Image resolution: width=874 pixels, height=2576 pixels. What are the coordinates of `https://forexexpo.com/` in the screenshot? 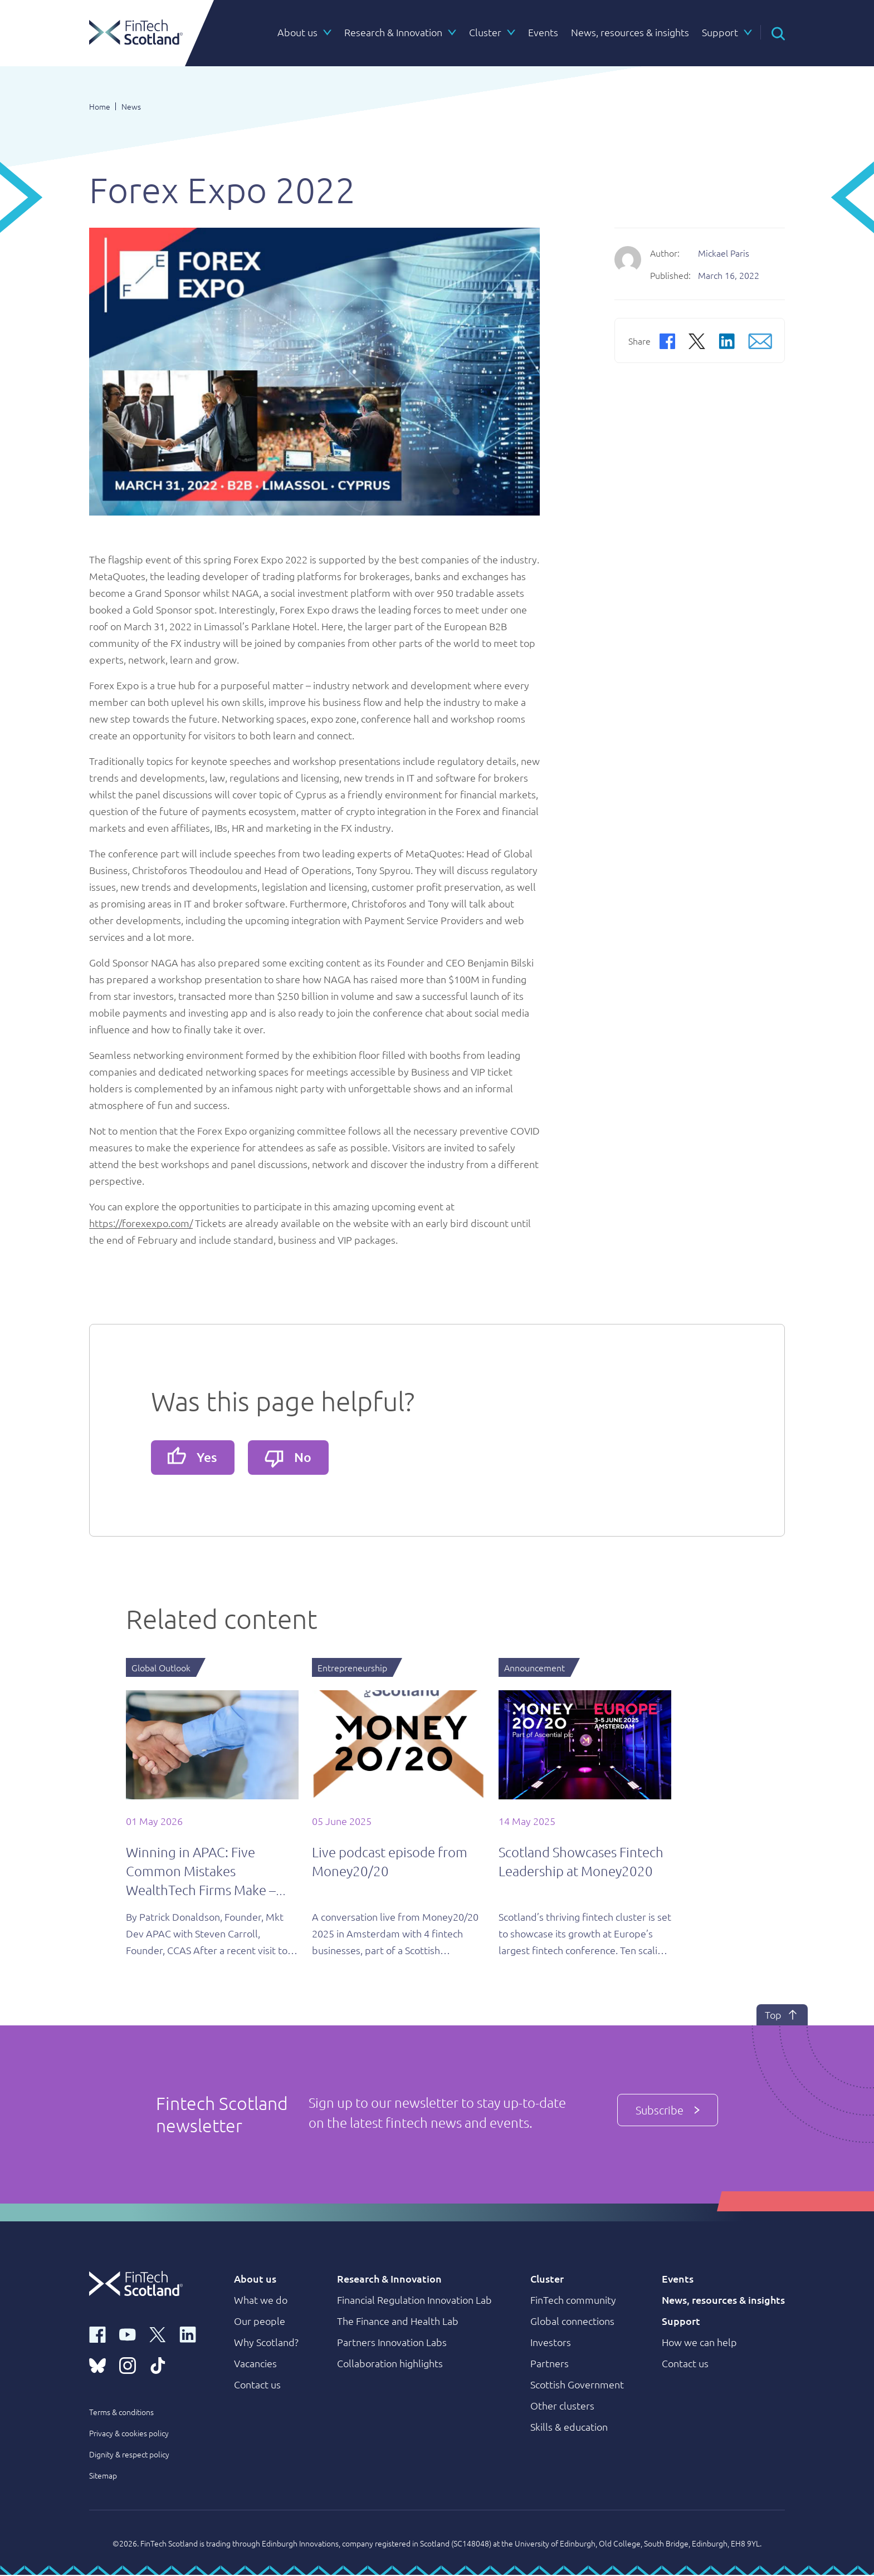 It's located at (141, 1222).